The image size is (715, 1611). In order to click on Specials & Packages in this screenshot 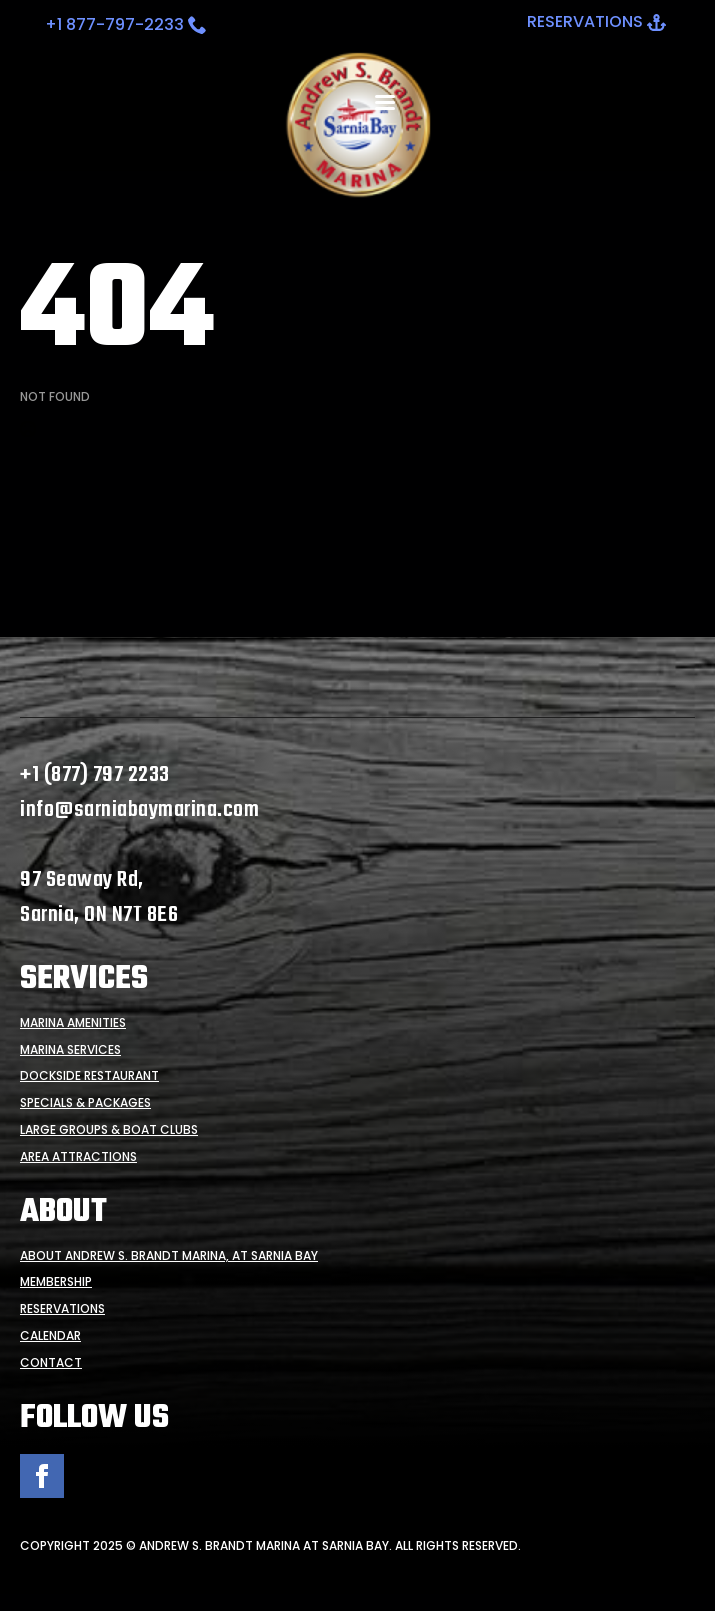, I will do `click(85, 1103)`.